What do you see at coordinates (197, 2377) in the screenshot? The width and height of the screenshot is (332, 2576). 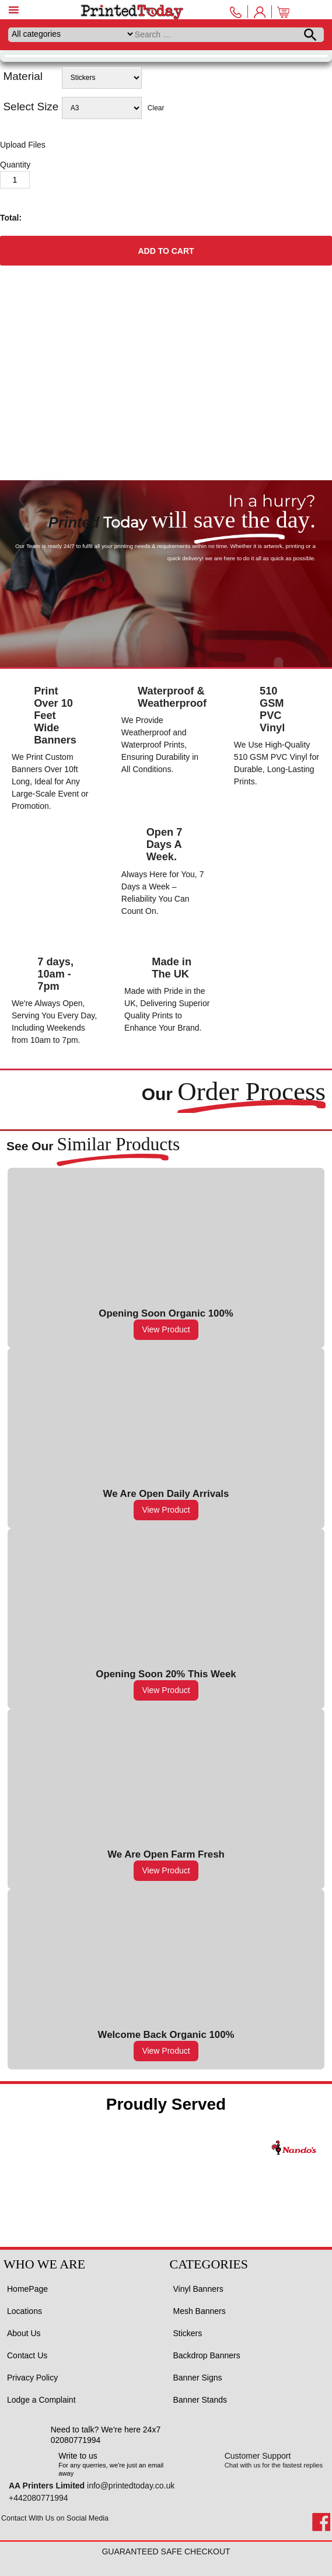 I see `Banner Signs` at bounding box center [197, 2377].